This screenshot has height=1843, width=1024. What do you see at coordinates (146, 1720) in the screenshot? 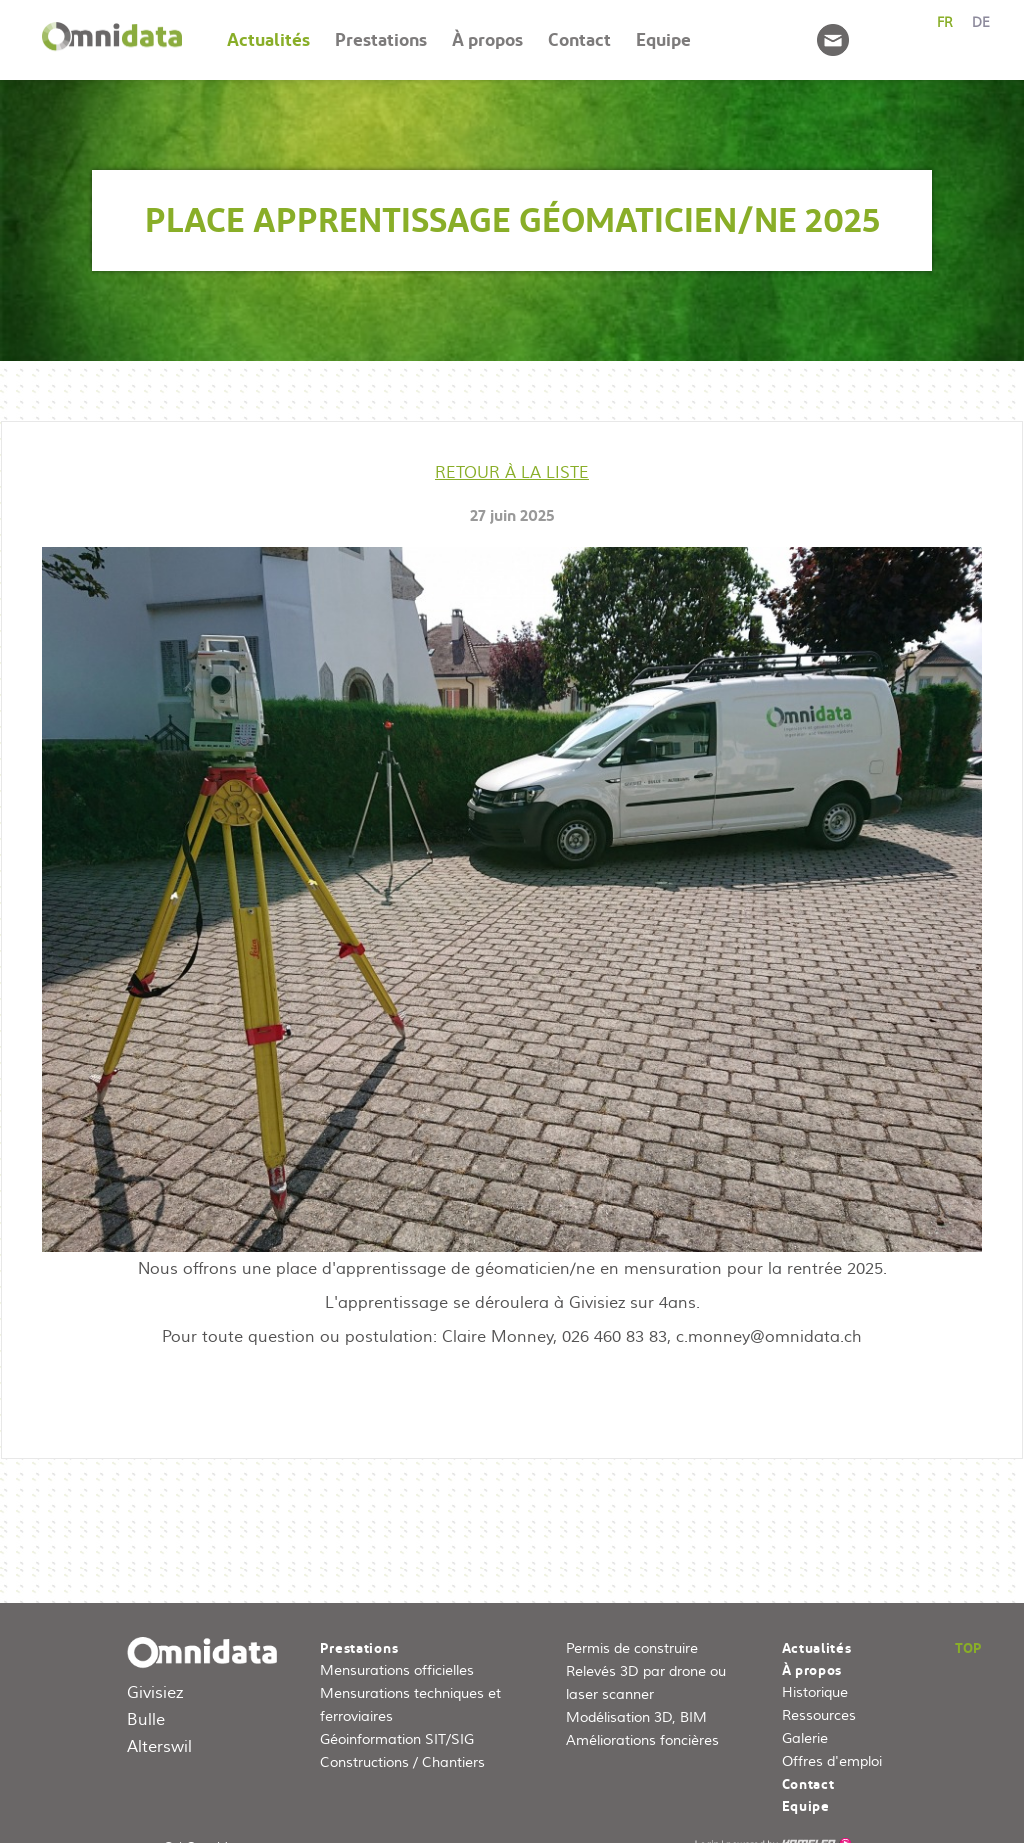
I see `Bulle` at bounding box center [146, 1720].